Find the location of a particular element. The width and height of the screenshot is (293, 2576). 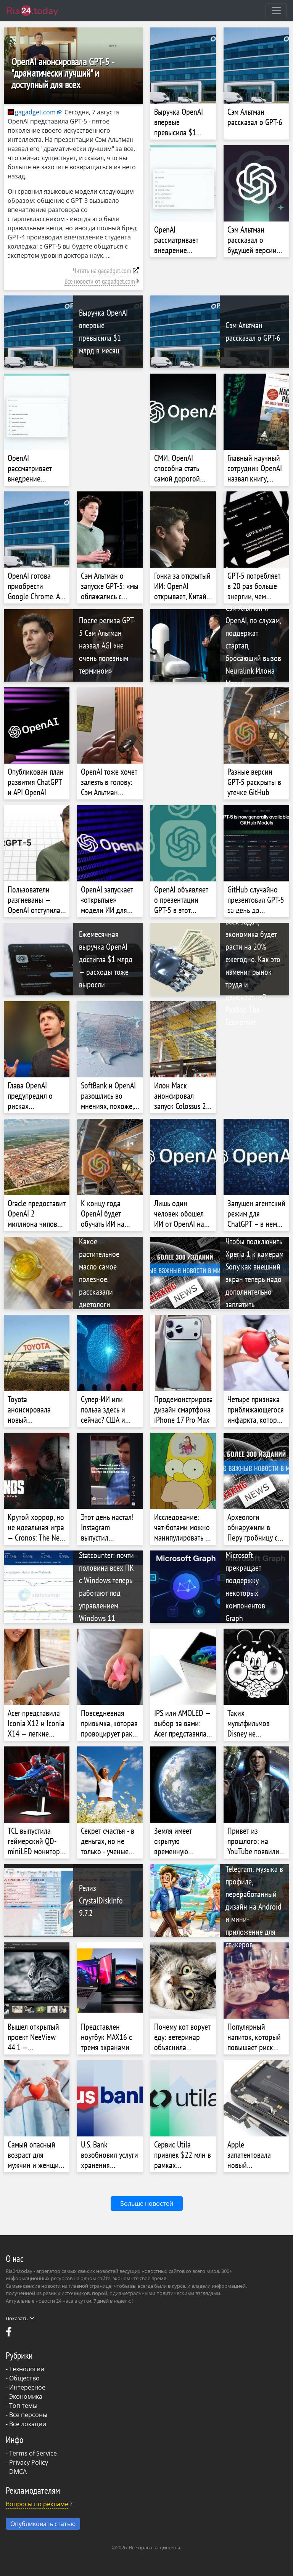

Terms of Service is located at coordinates (33, 2453).